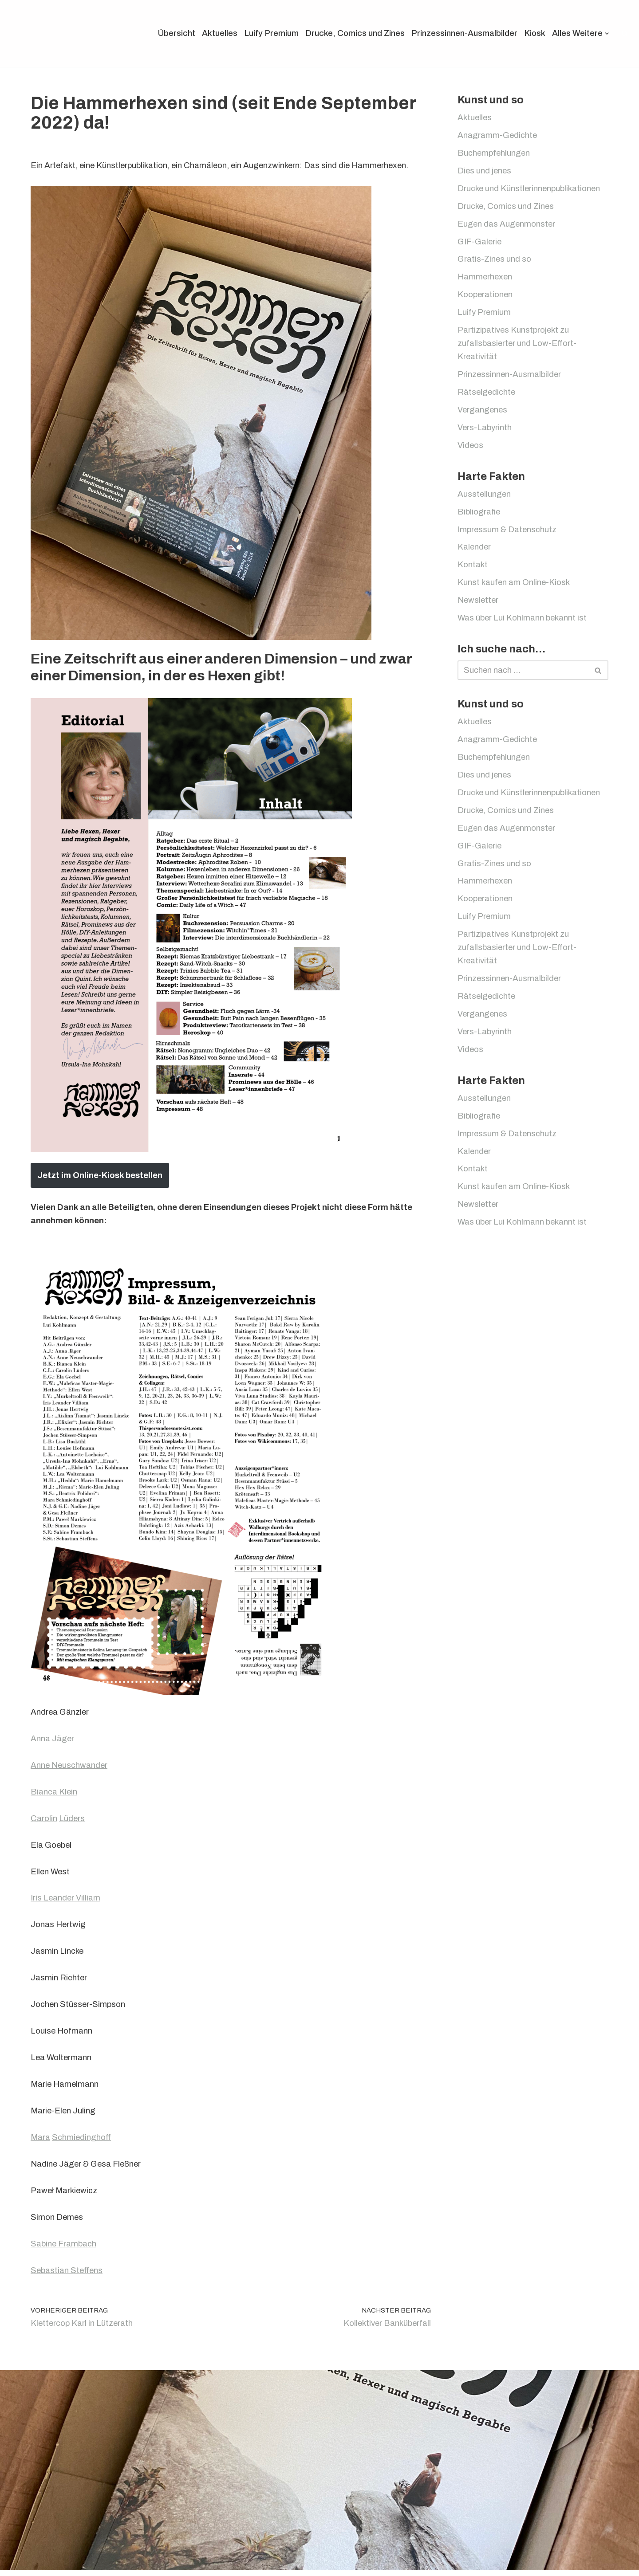 This screenshot has width=639, height=2576. Describe the element at coordinates (41, 2141) in the screenshot. I see `Mara` at that location.